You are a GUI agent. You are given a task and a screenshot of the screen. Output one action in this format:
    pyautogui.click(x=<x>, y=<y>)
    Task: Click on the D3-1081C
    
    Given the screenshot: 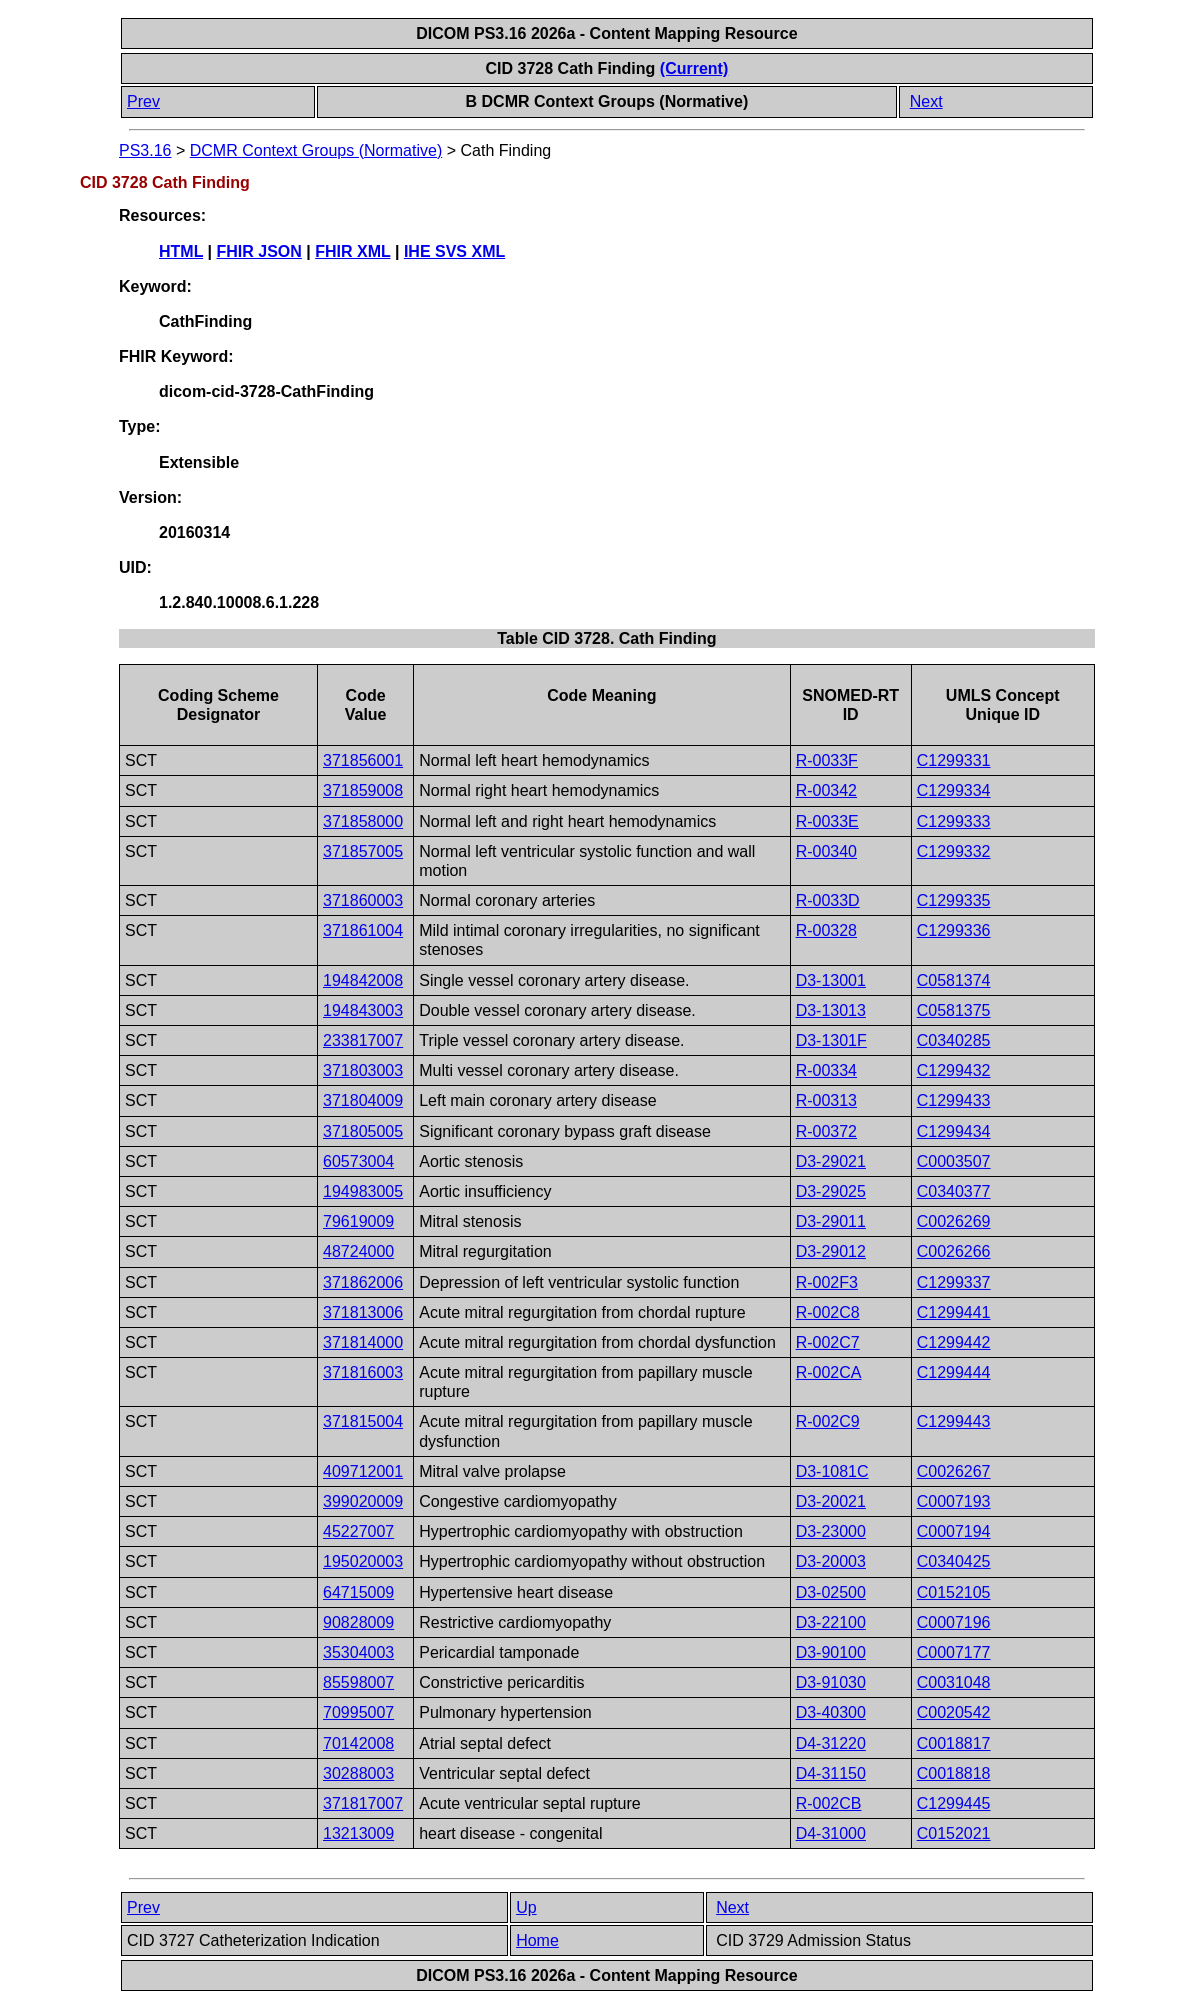 What is the action you would take?
    pyautogui.click(x=832, y=1471)
    